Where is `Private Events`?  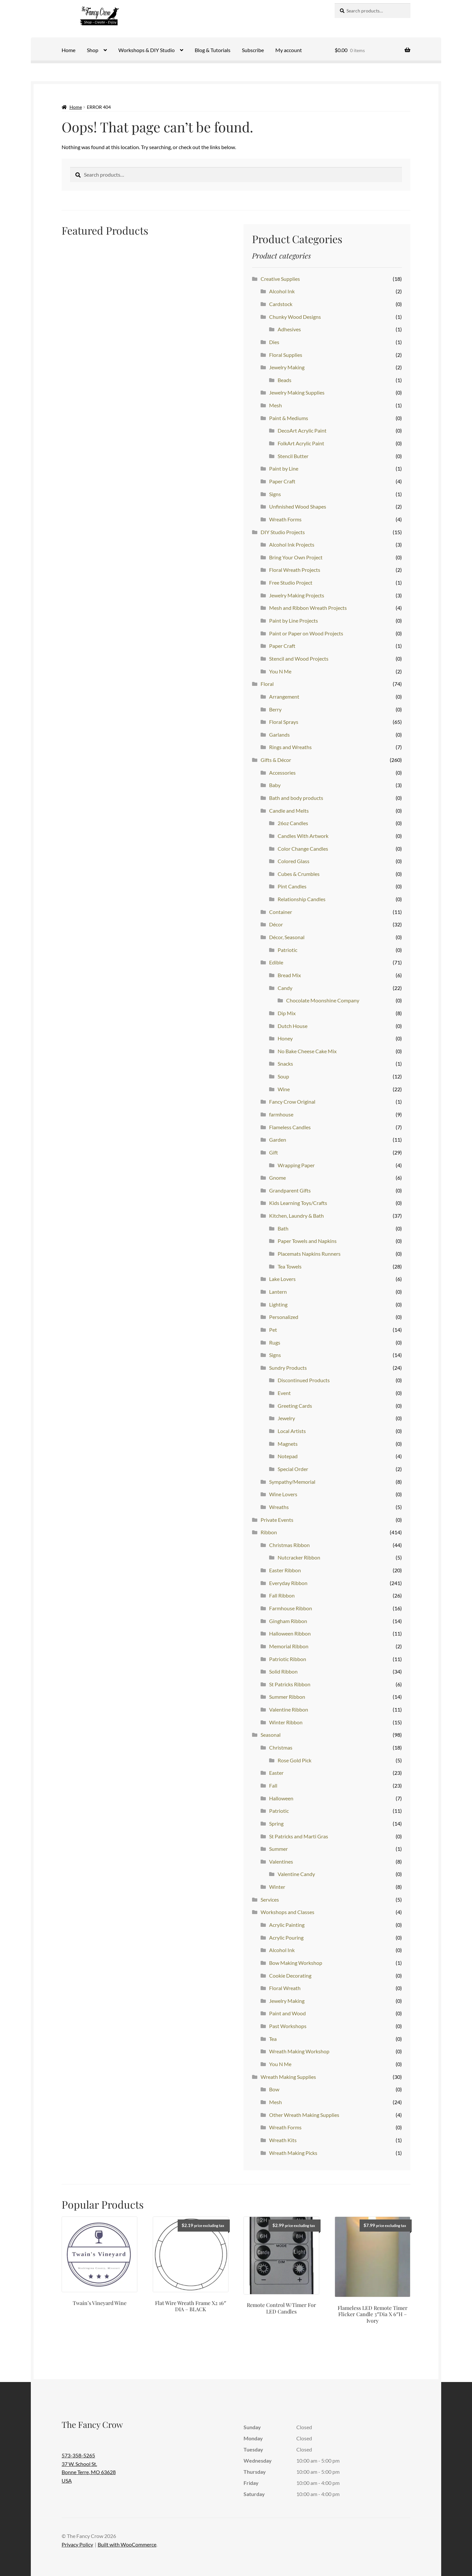
Private Events is located at coordinates (277, 1520).